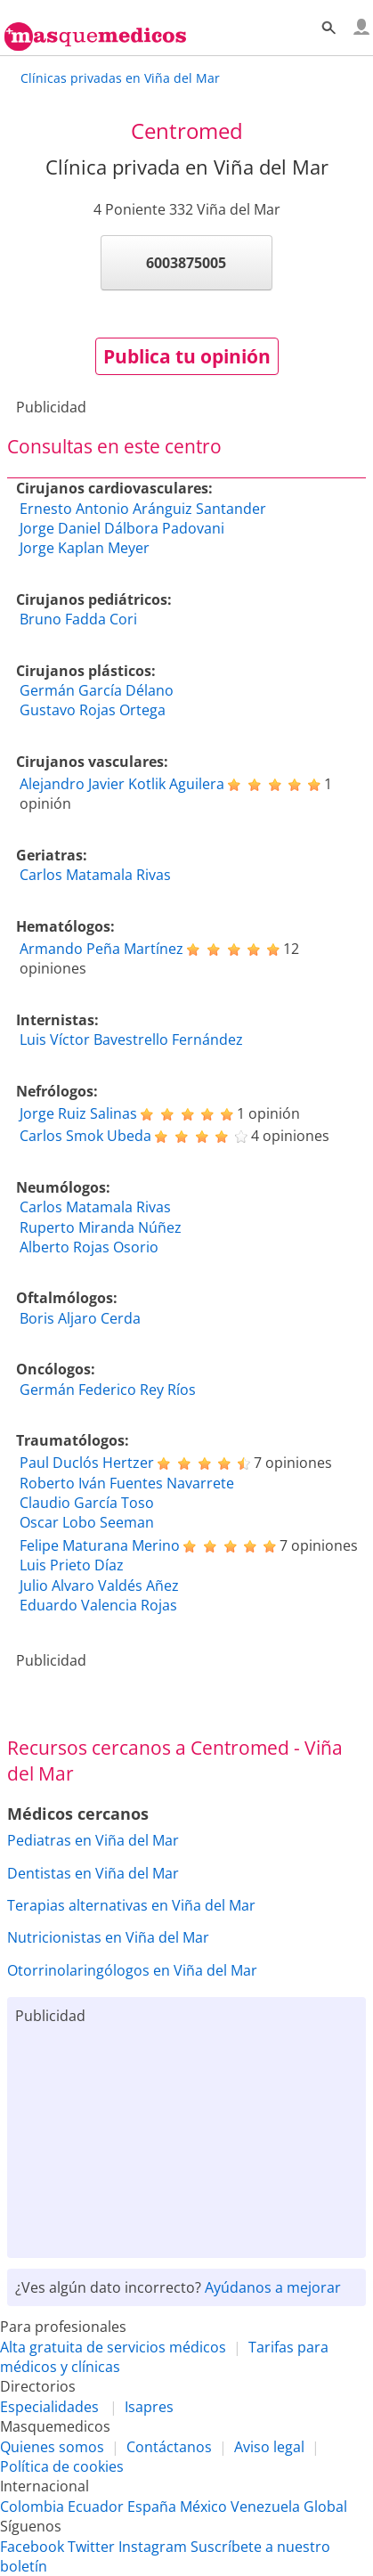 The height and width of the screenshot is (2576, 373). I want to click on Jorge Daniel Dálbora Padovani, so click(122, 528).